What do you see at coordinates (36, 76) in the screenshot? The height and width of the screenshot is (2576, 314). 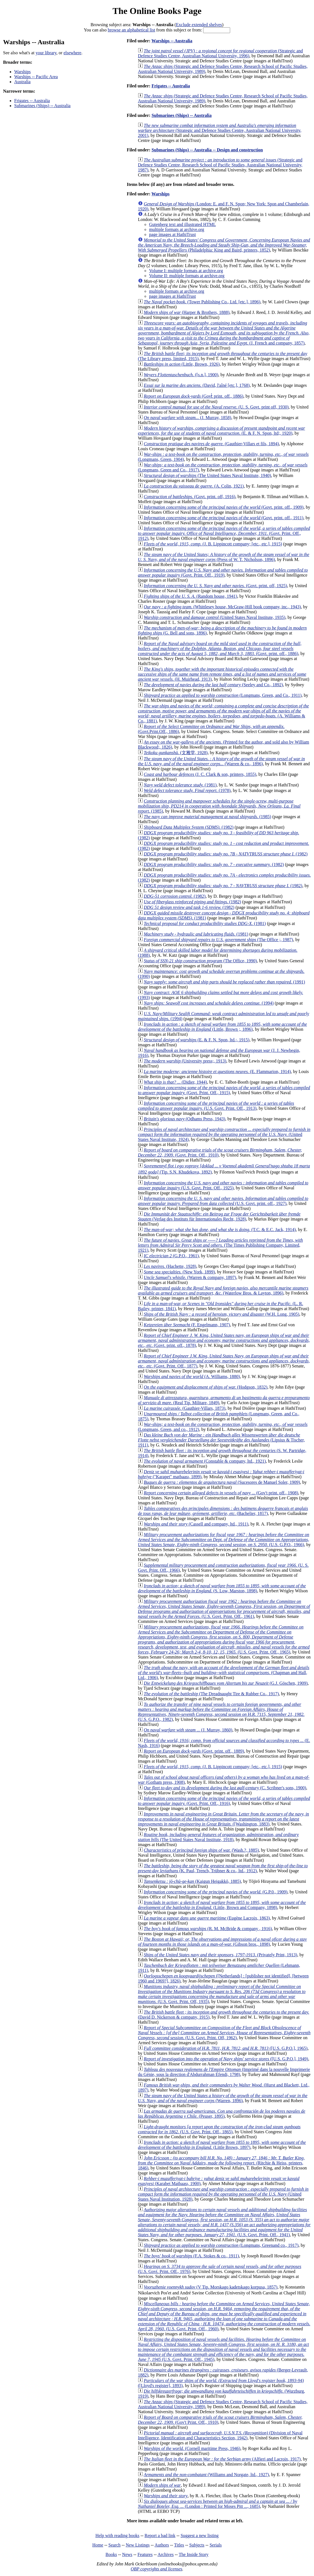 I see `Warships -- Pacific Area` at bounding box center [36, 76].